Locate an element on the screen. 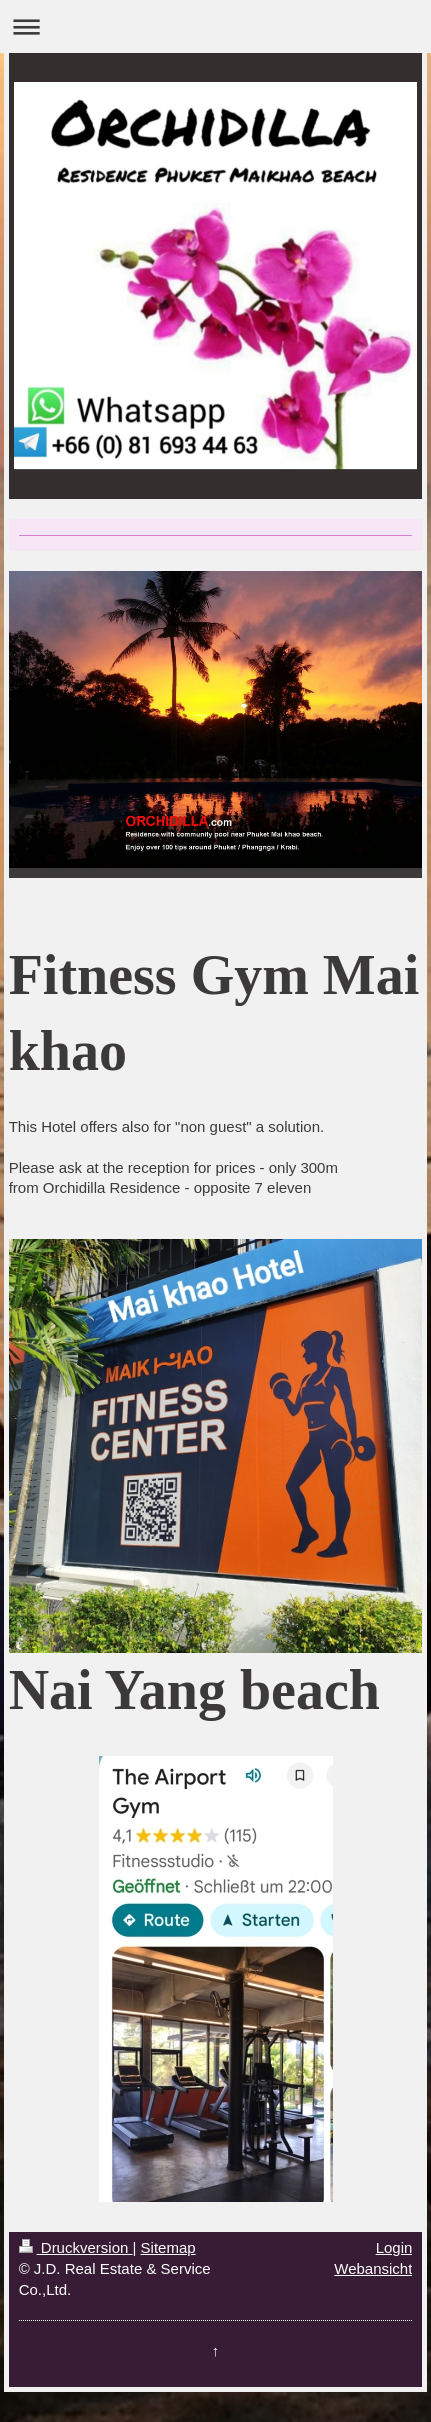 The height and width of the screenshot is (2422, 431). Navigation aufklappen/zuklappen is located at coordinates (215, 26).